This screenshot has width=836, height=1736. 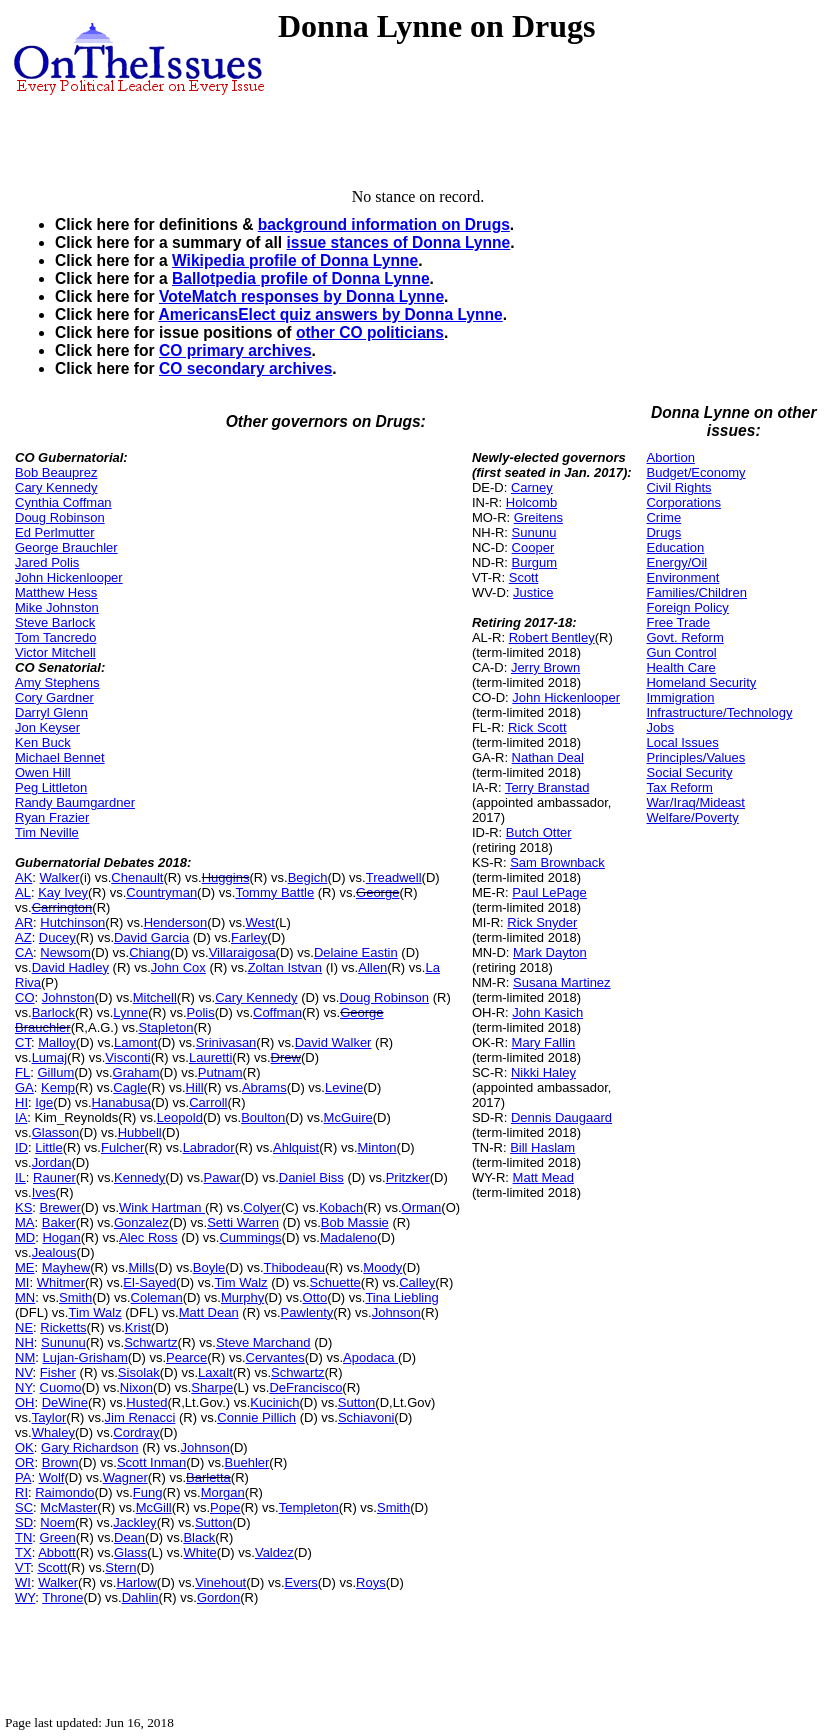 What do you see at coordinates (294, 1267) in the screenshot?
I see `Thibodeau` at bounding box center [294, 1267].